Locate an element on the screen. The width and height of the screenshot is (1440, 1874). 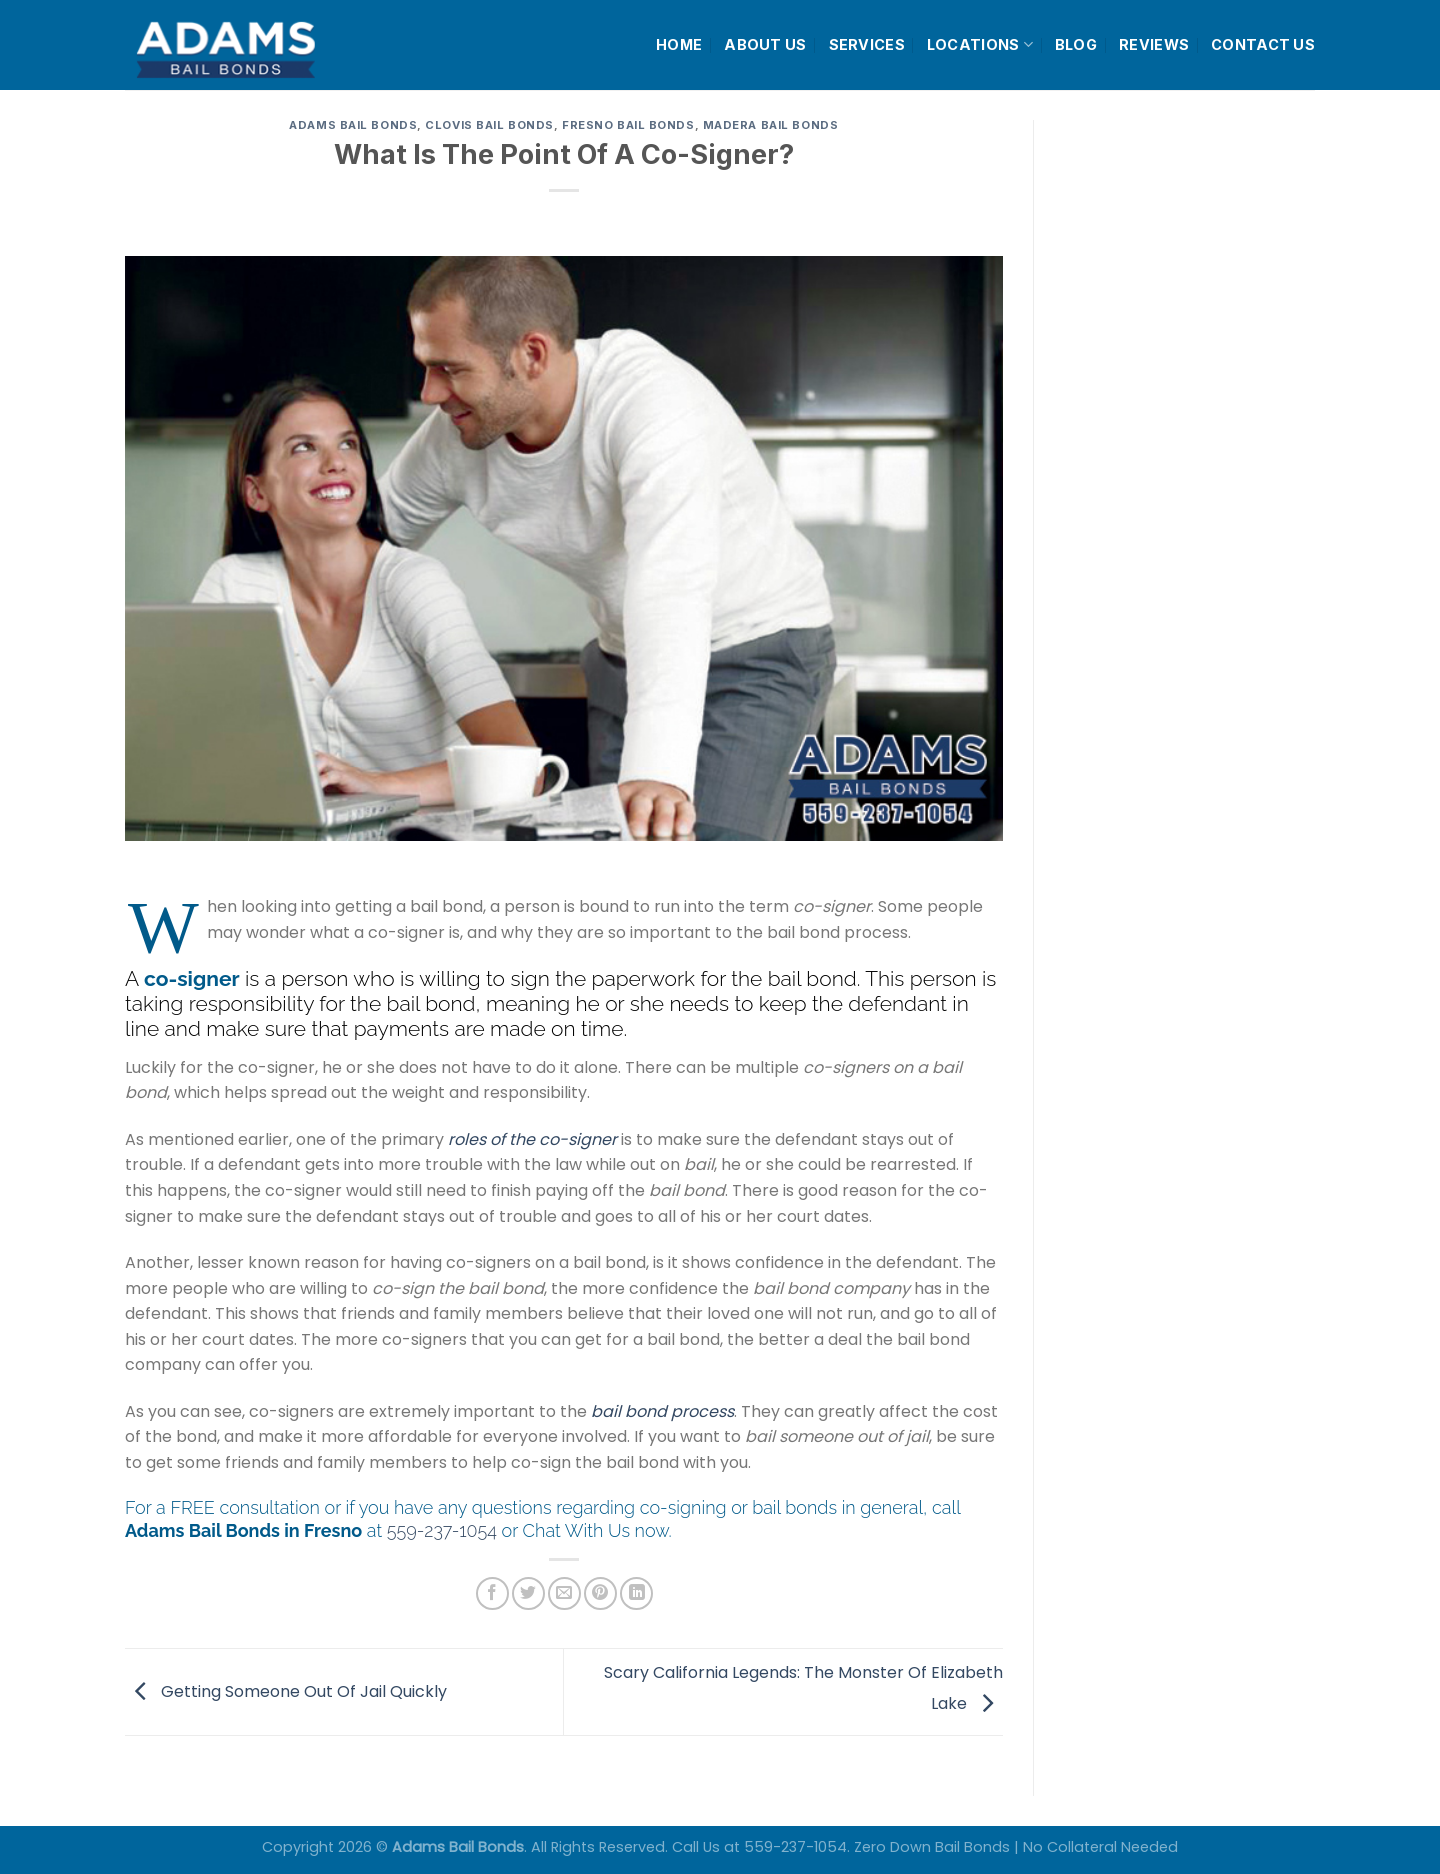
Madera Bail Bonds is located at coordinates (771, 125).